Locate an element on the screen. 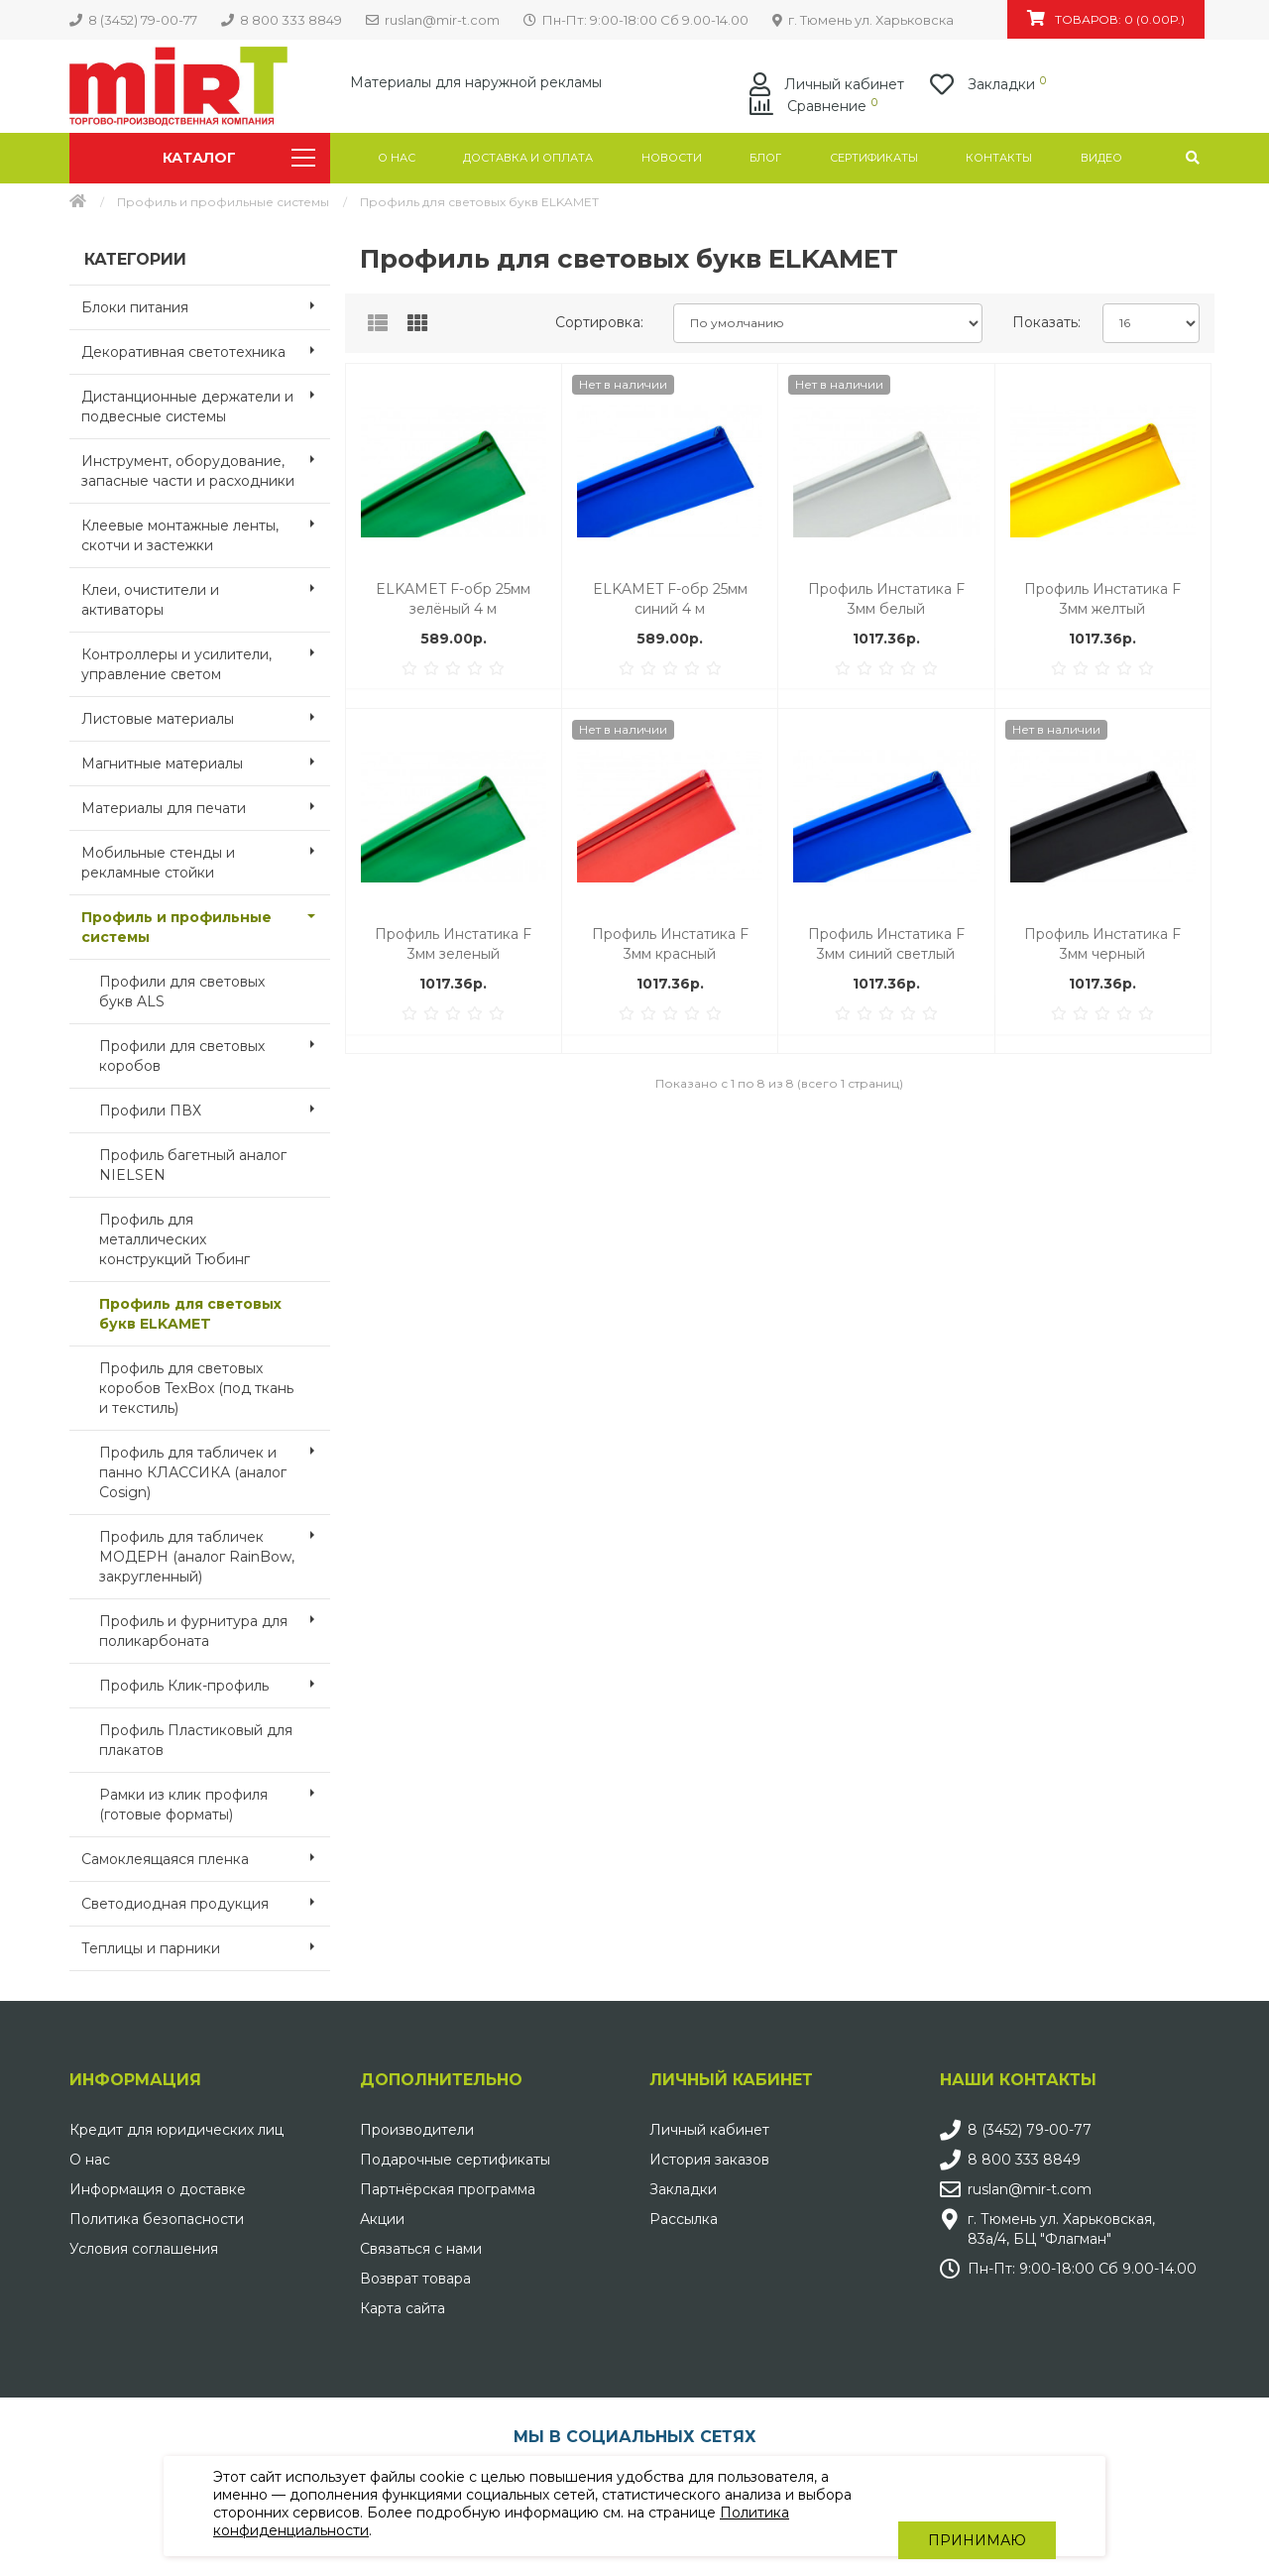  Материалы для печати is located at coordinates (205, 806).